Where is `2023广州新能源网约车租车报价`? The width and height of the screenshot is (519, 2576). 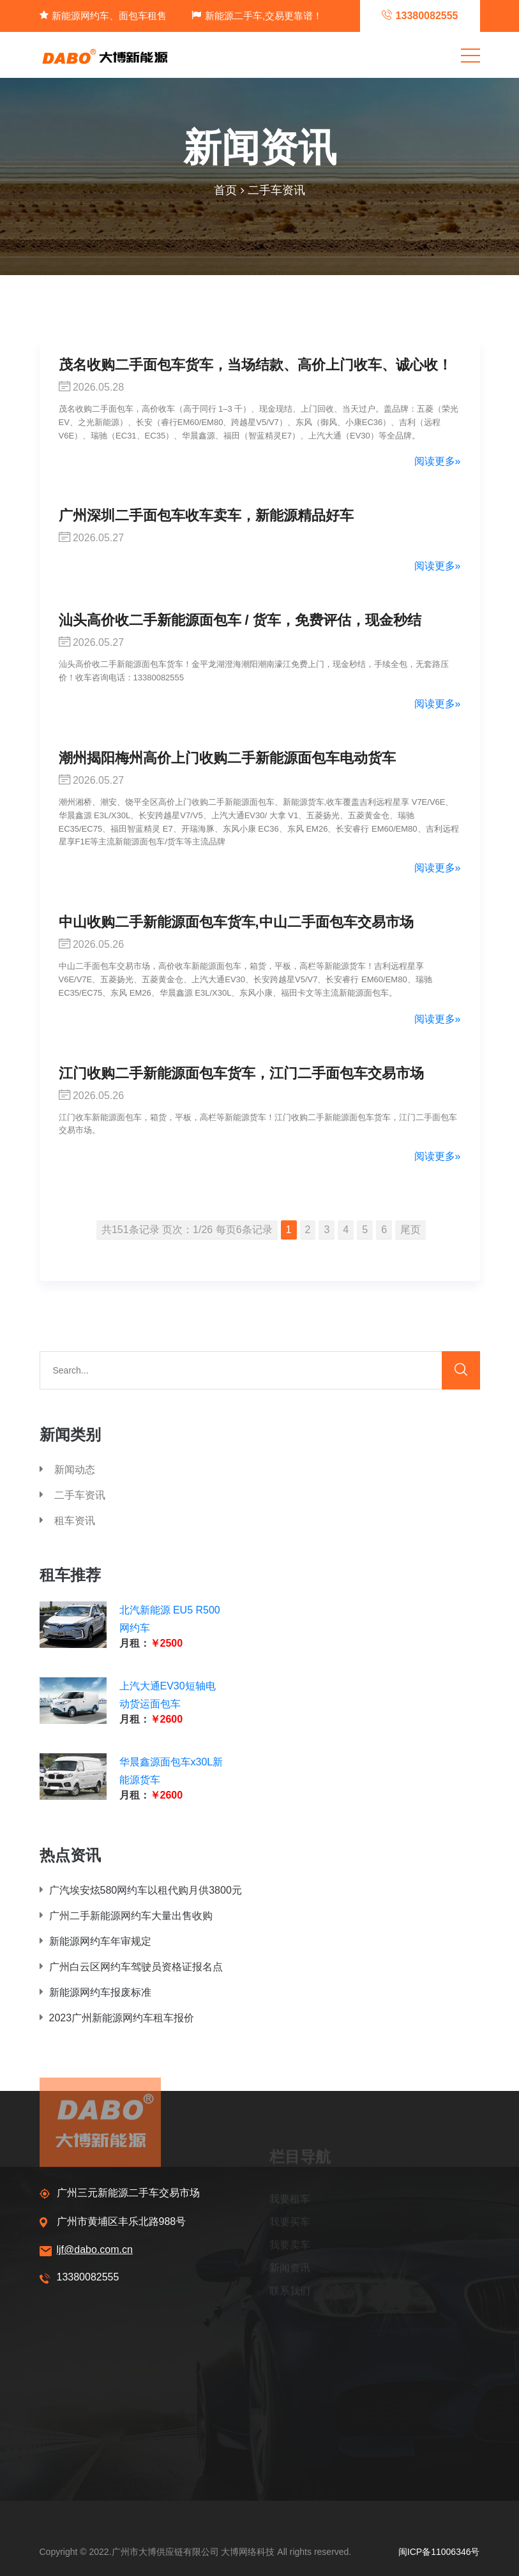 2023广州新能源网约车租车报价 is located at coordinates (117, 2017).